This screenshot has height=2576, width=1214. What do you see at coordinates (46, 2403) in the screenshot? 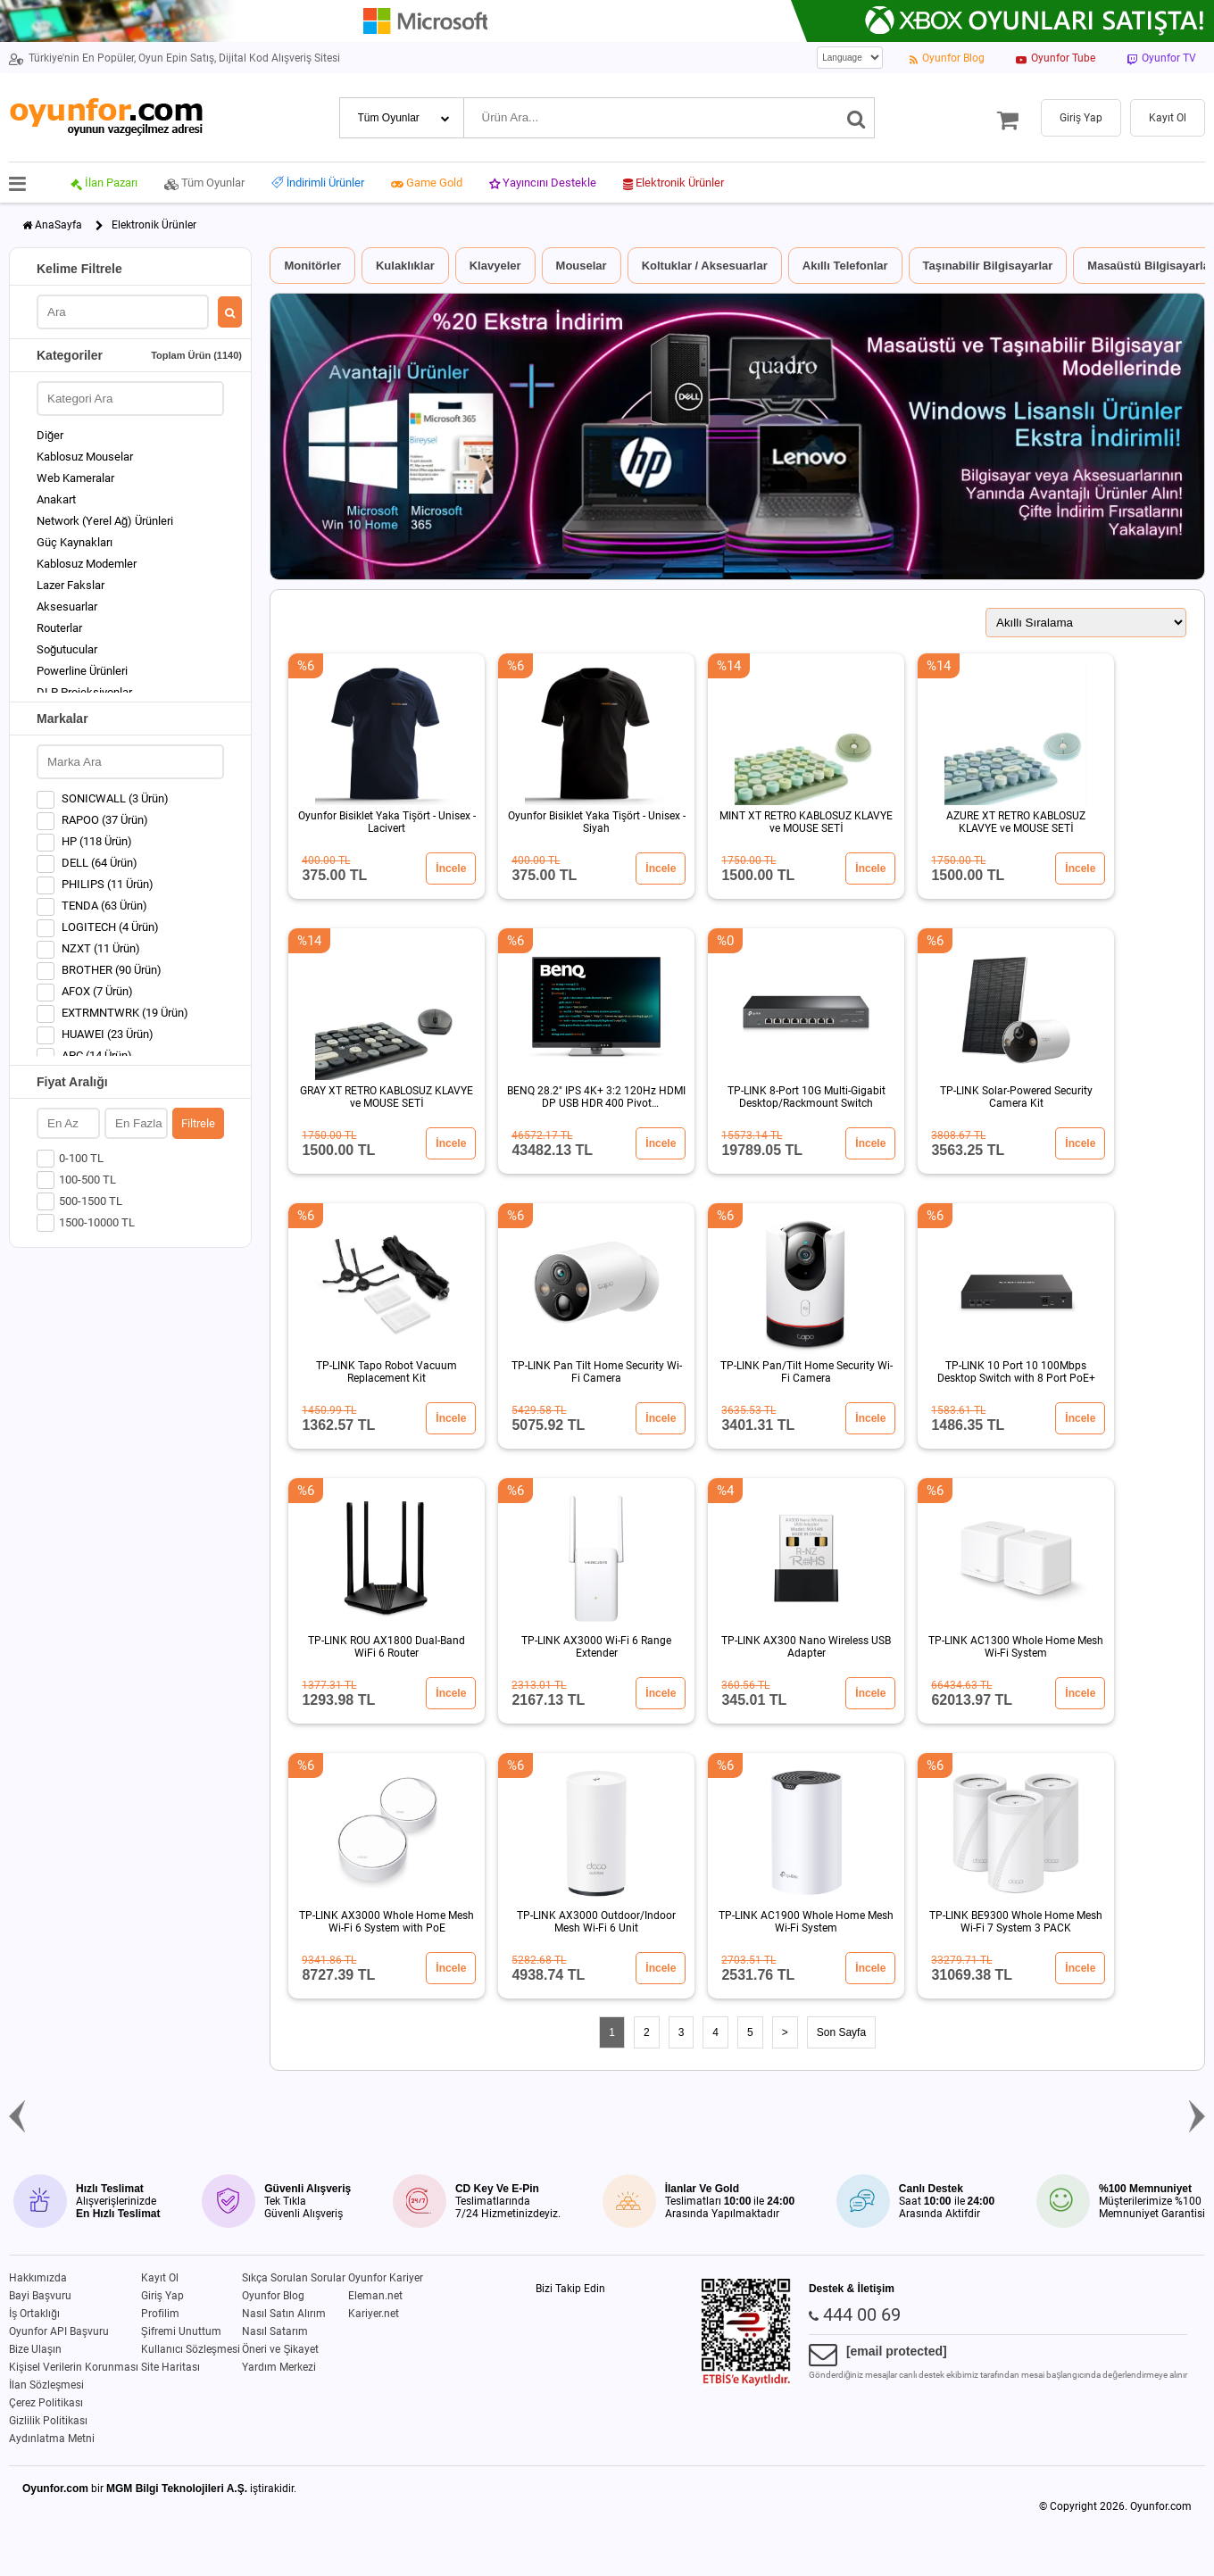
I see `Çerez Politikası` at bounding box center [46, 2403].